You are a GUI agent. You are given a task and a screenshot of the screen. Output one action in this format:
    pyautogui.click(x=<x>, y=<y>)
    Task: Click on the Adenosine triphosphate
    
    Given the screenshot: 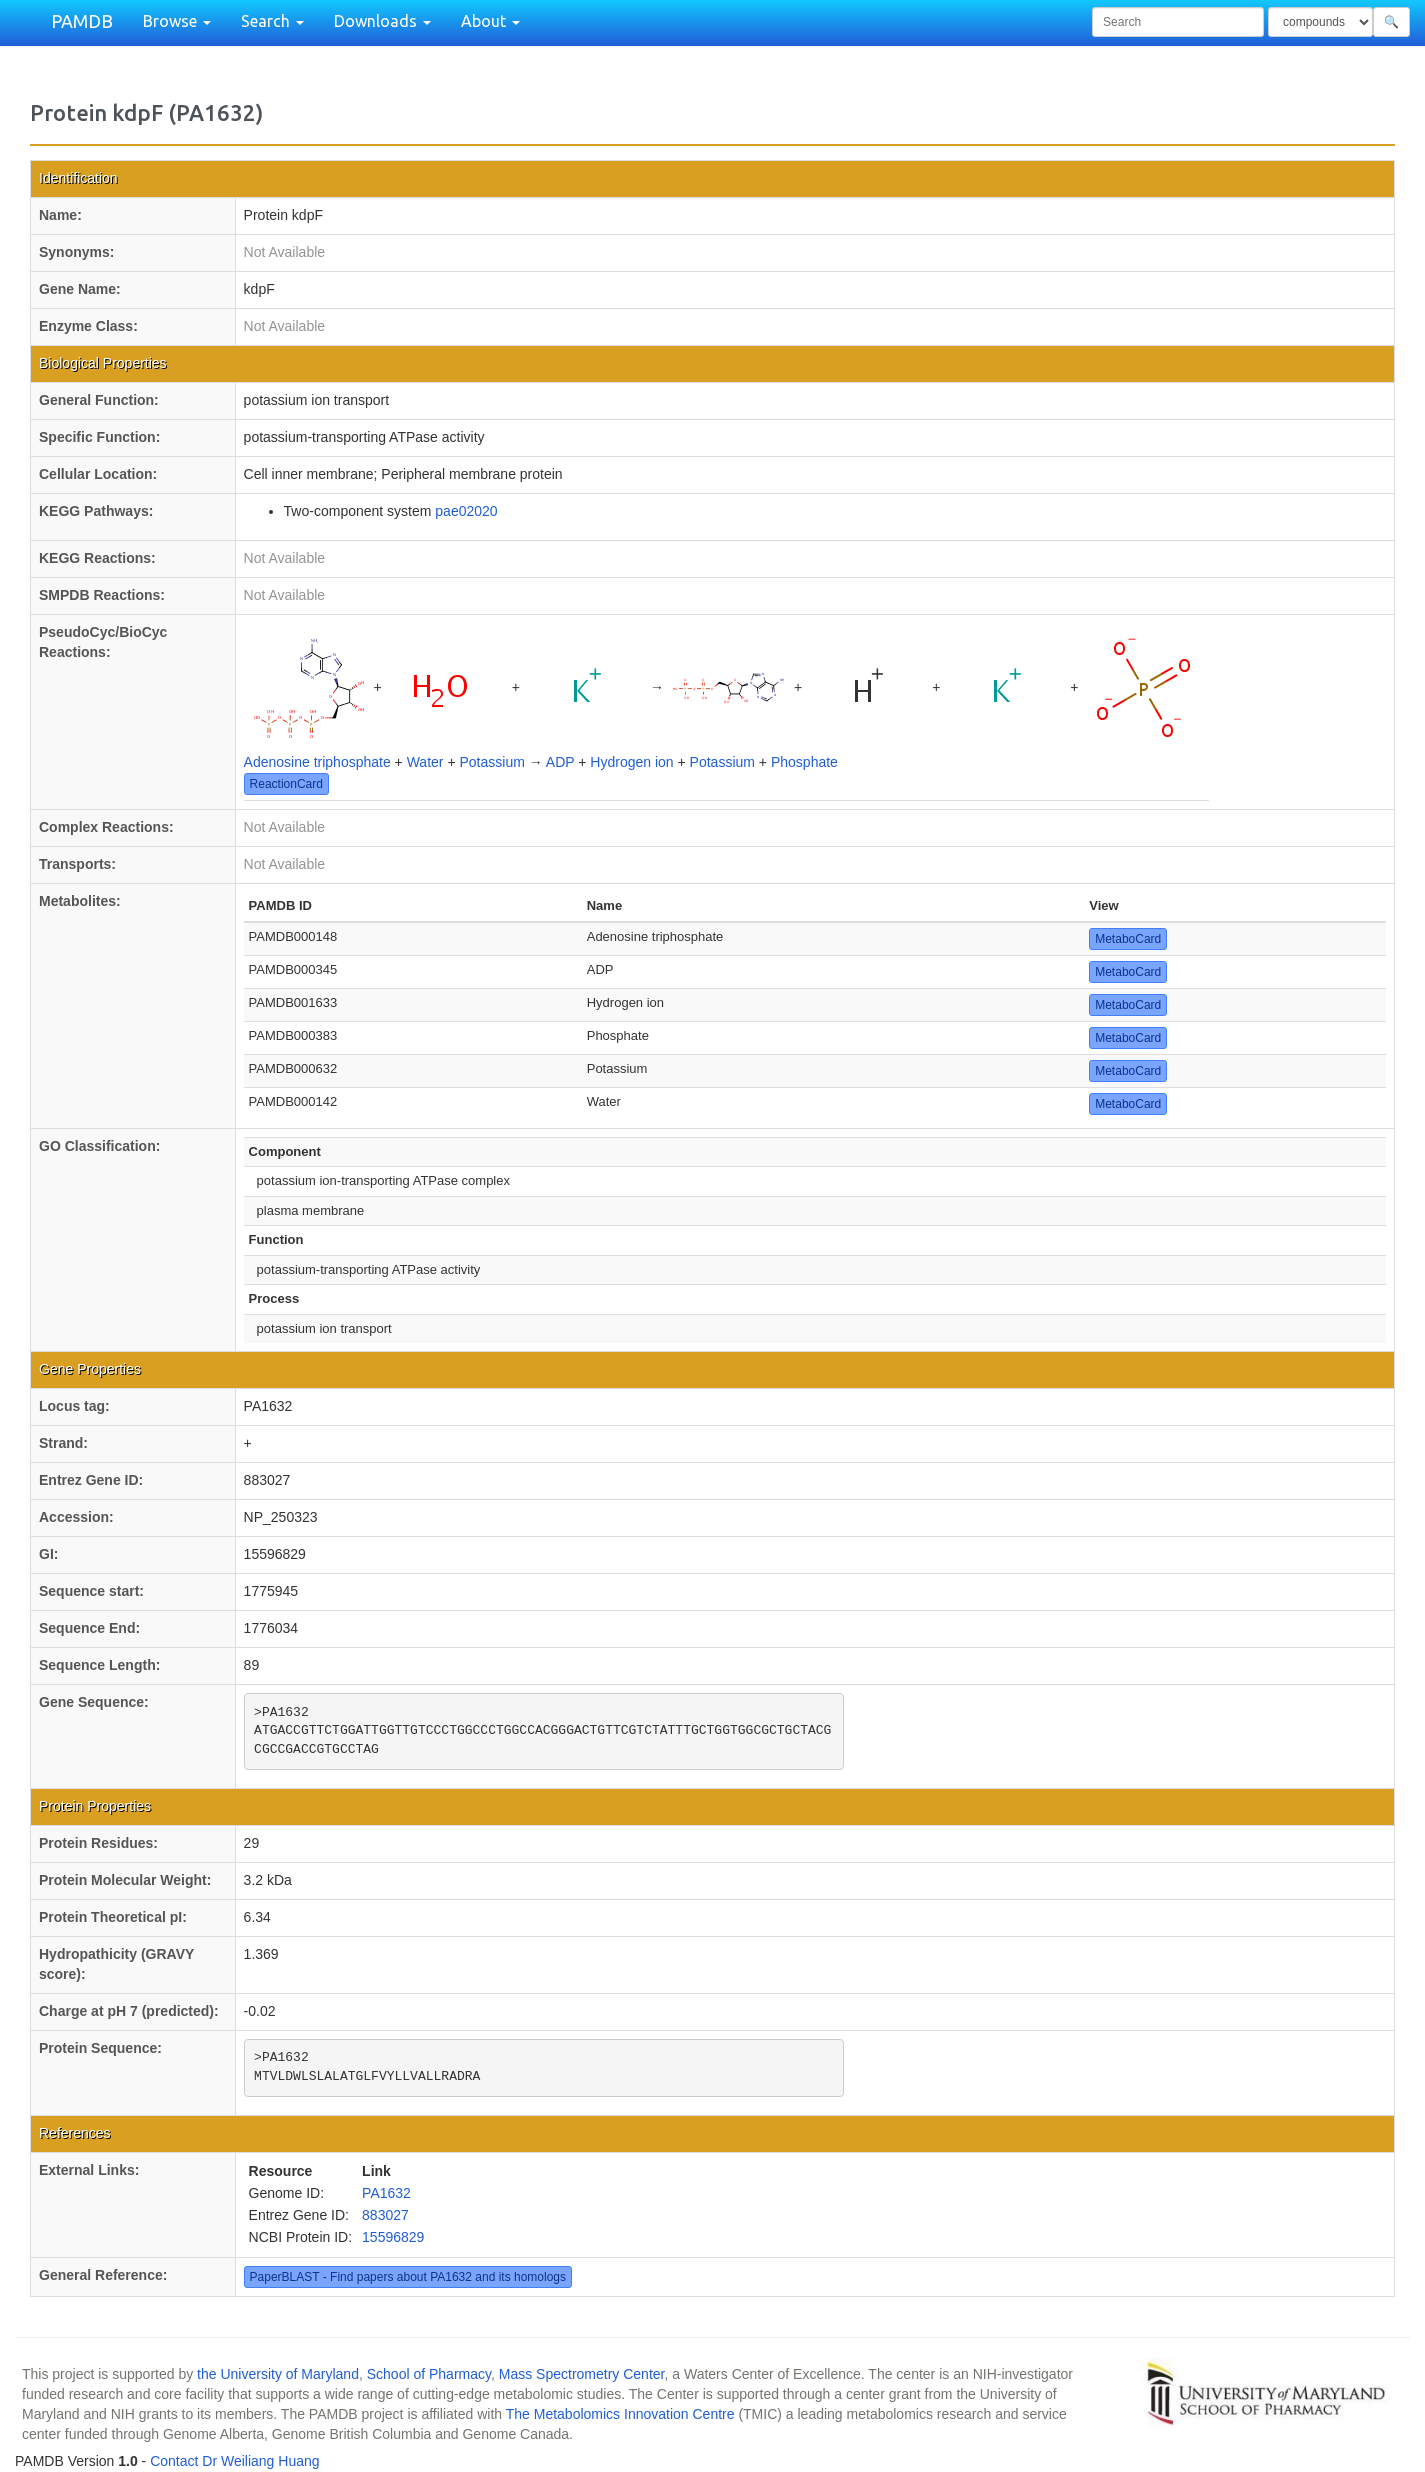 What is the action you would take?
    pyautogui.click(x=317, y=762)
    